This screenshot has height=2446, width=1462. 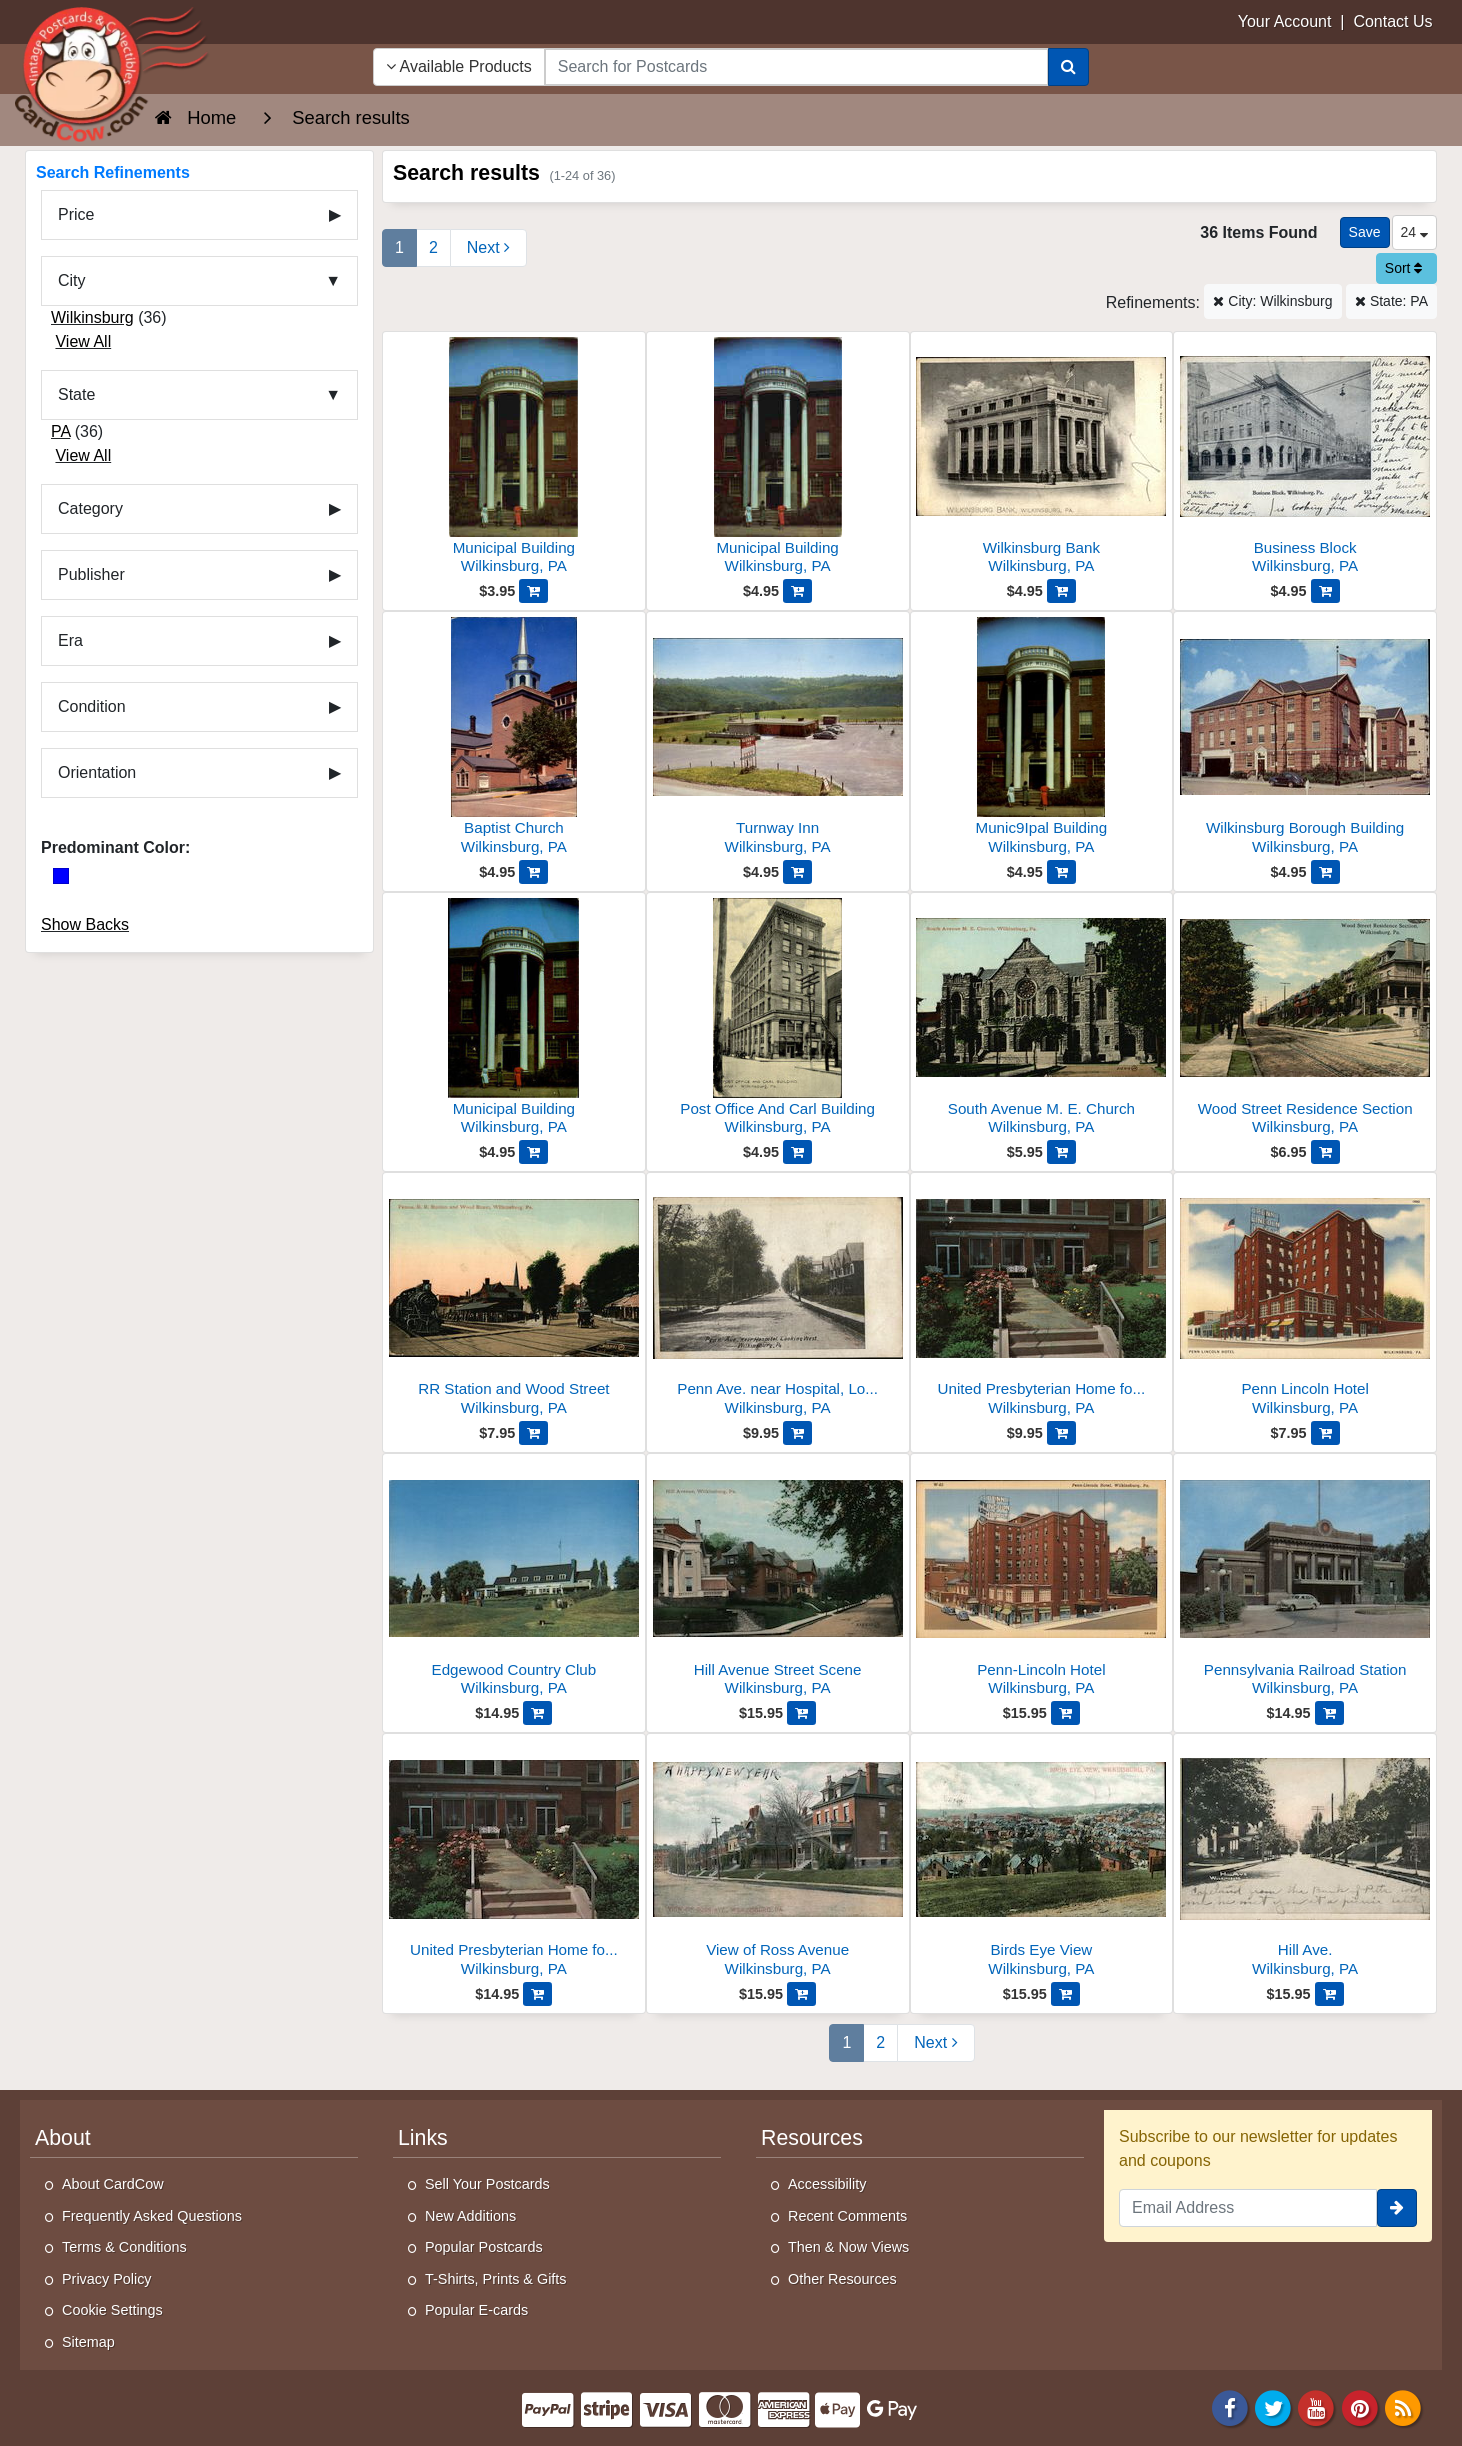 What do you see at coordinates (1329, 1994) in the screenshot?
I see `[Add Hill Ave. to Cart]` at bounding box center [1329, 1994].